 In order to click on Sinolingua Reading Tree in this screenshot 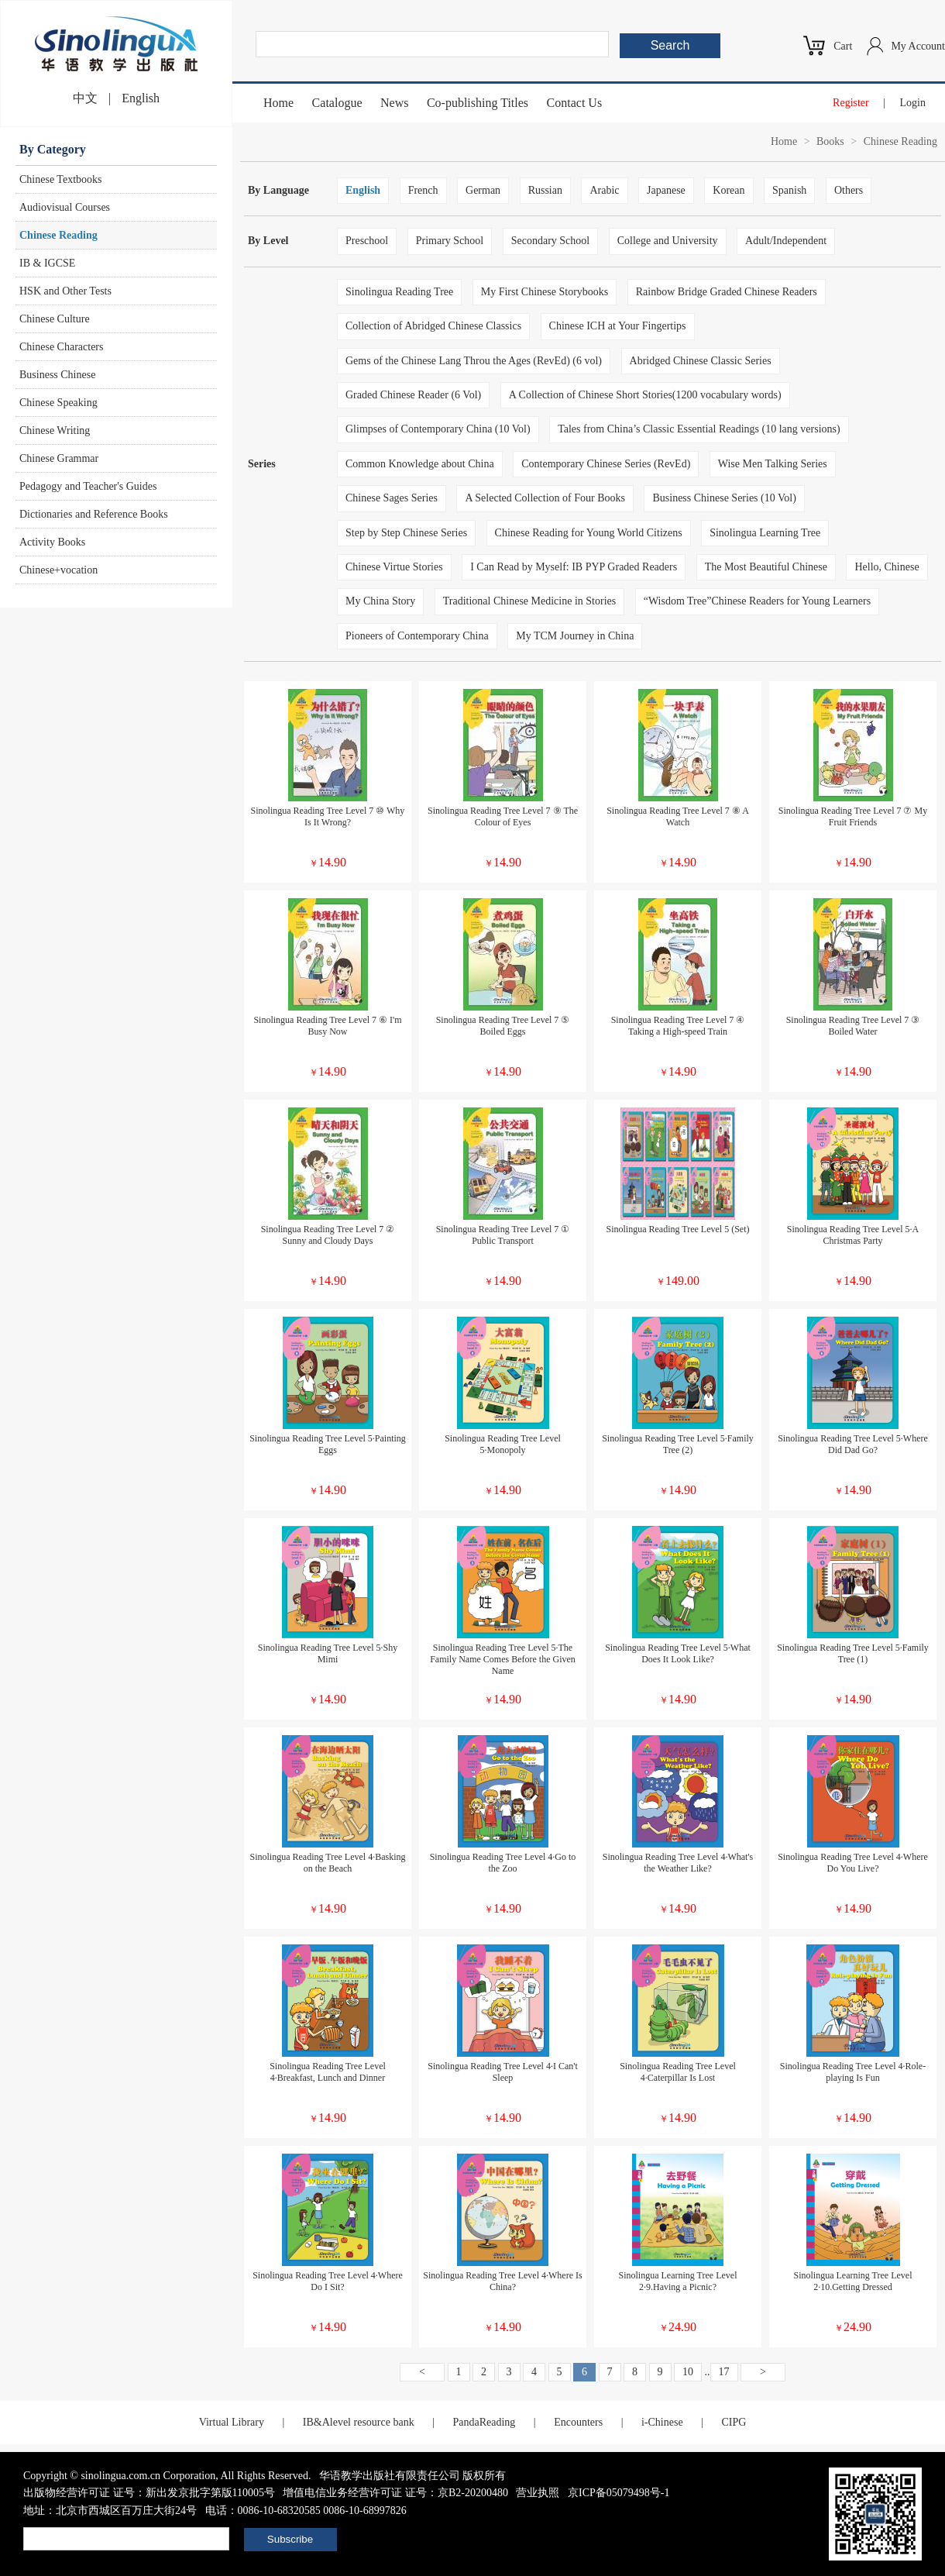, I will do `click(399, 292)`.